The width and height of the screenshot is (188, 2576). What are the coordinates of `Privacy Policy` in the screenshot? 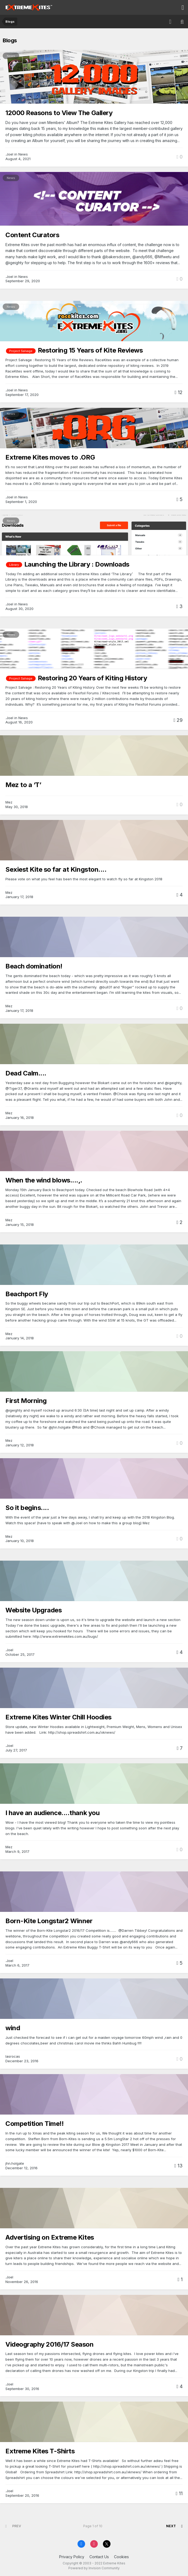 It's located at (71, 2556).